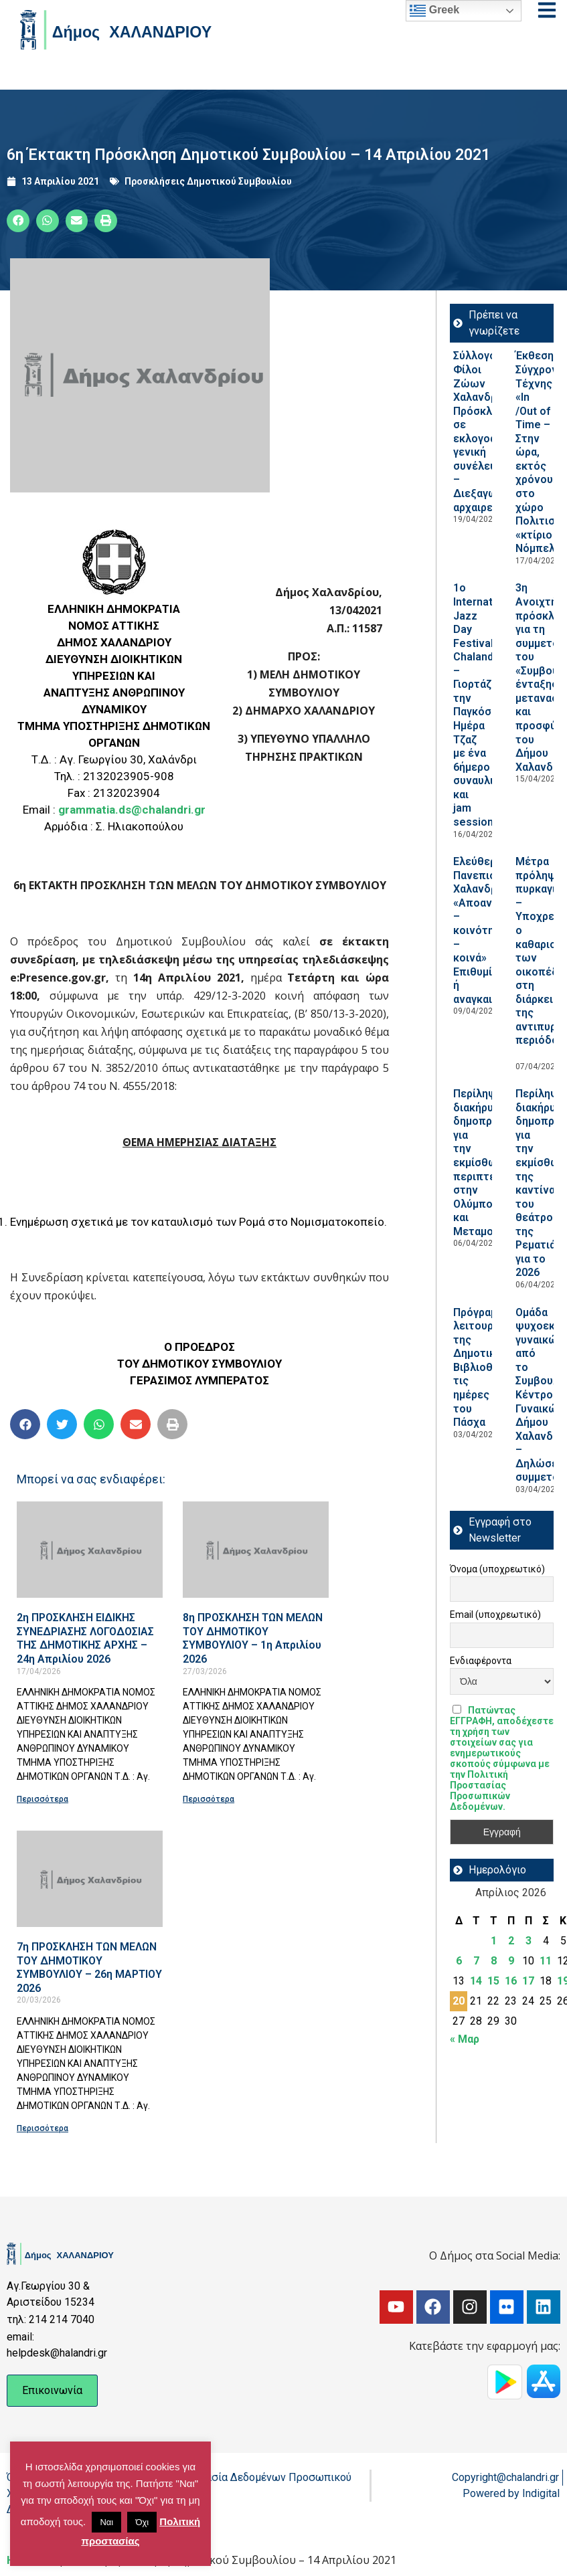  Describe the element at coordinates (132, 809) in the screenshot. I see `grammatia.ds@chalandri.gr` at that location.